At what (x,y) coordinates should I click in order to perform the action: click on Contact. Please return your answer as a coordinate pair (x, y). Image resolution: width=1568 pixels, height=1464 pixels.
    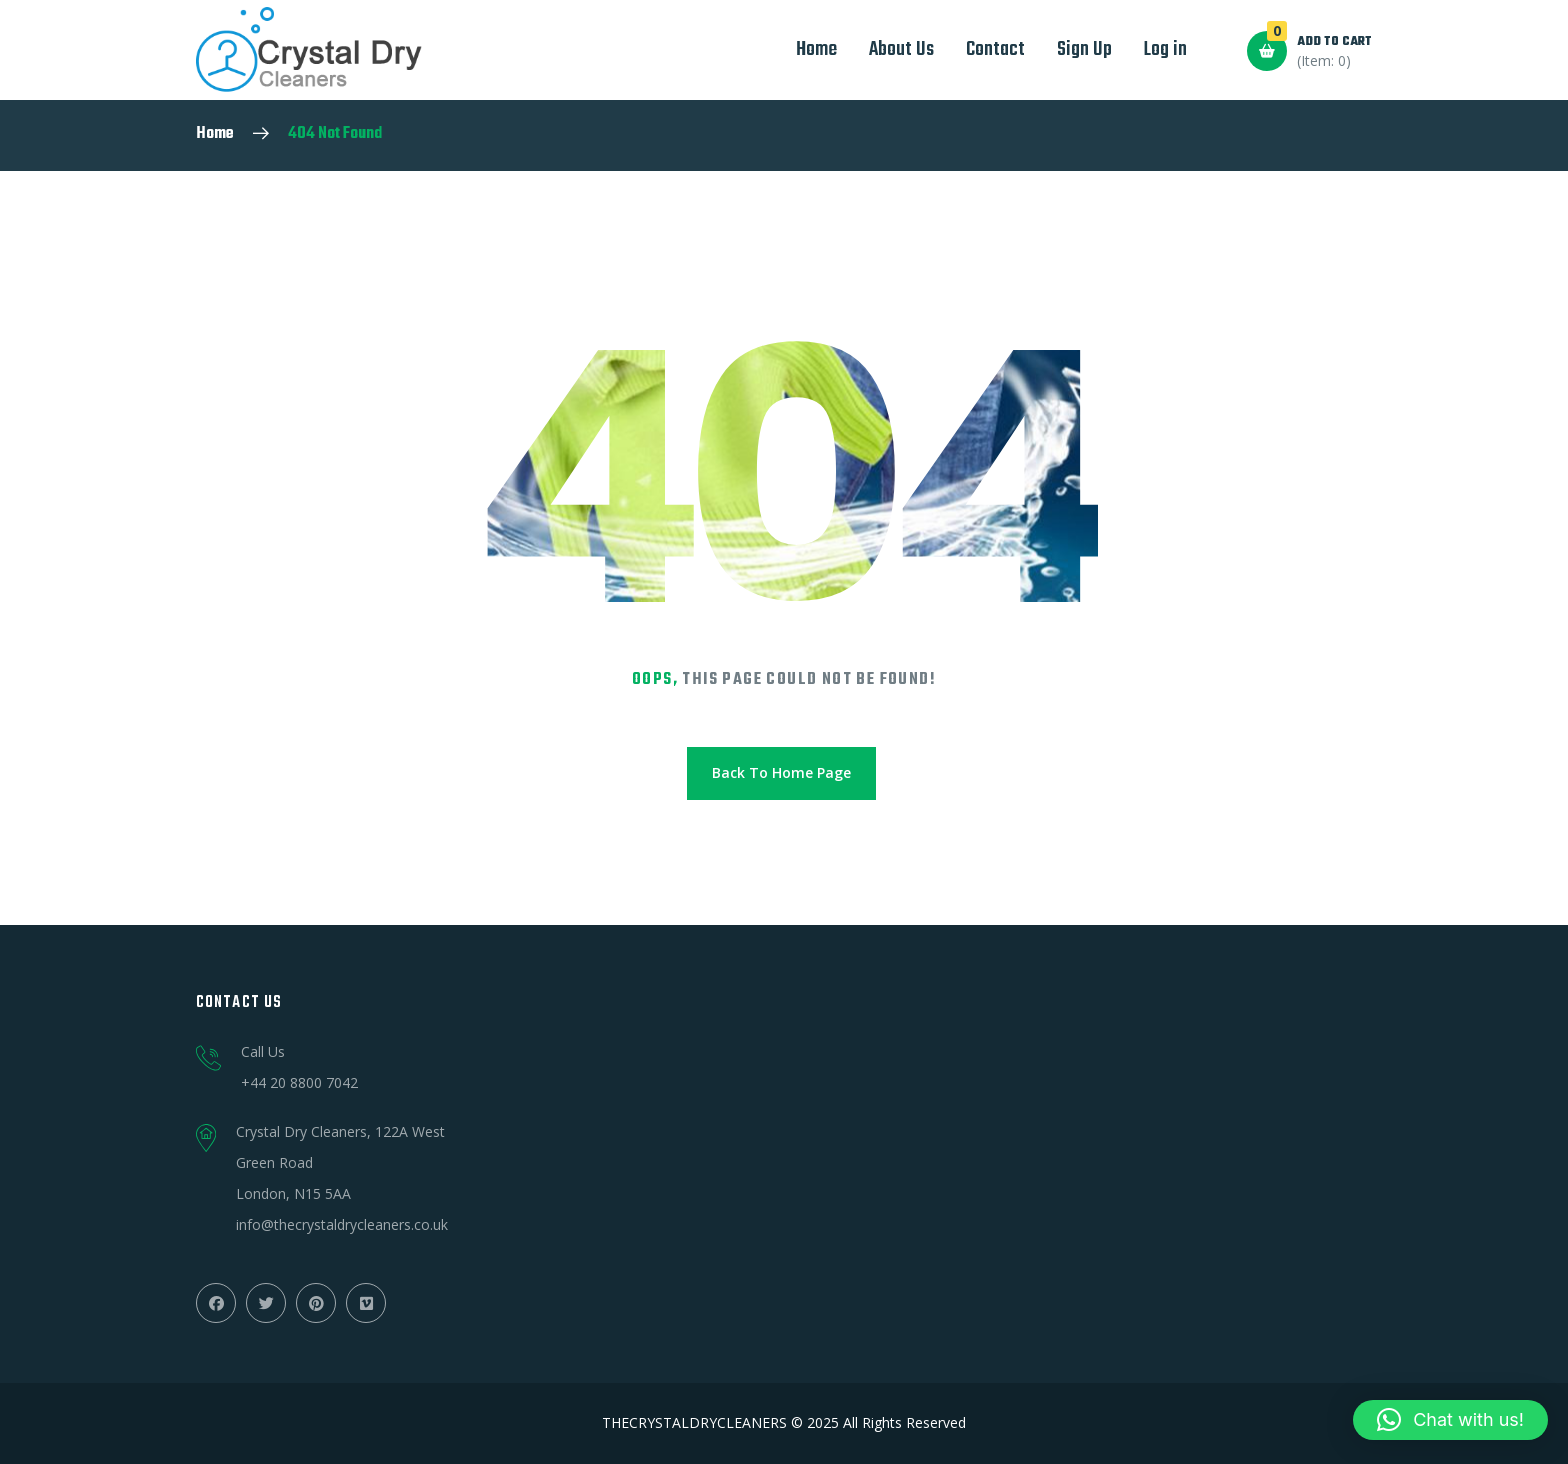
    Looking at the image, I should click on (995, 49).